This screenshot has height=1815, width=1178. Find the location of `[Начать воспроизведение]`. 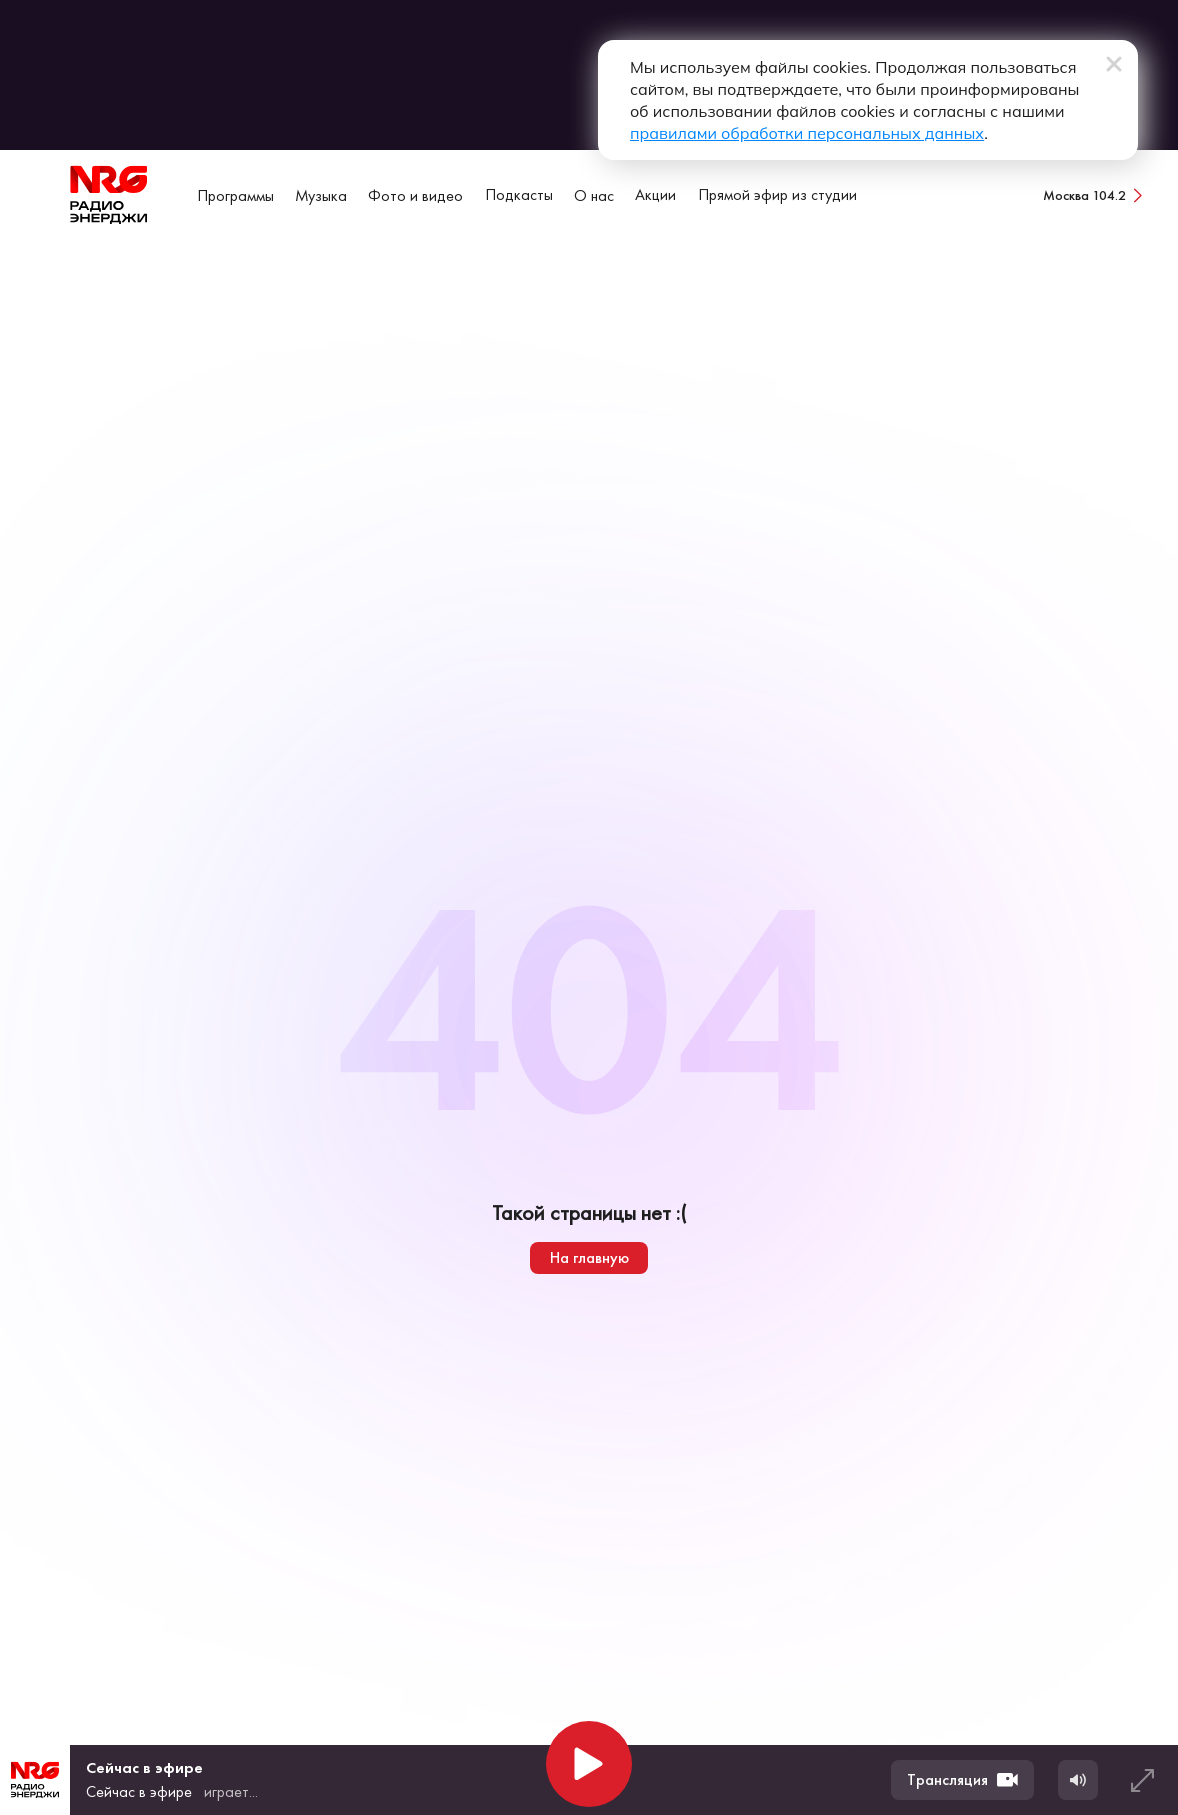

[Начать воспроизведение] is located at coordinates (589, 1764).